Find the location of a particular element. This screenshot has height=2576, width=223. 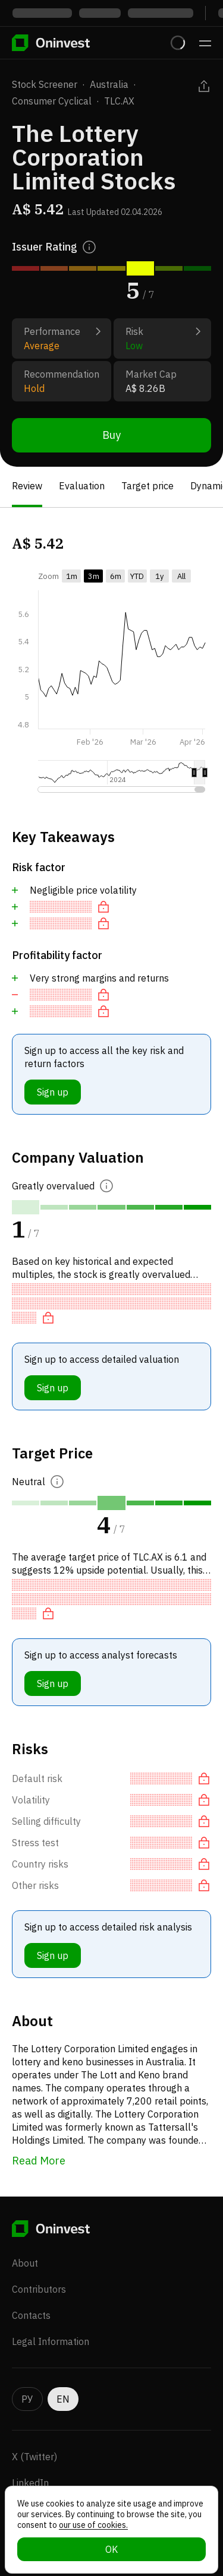

Sign up is located at coordinates (52, 1092).